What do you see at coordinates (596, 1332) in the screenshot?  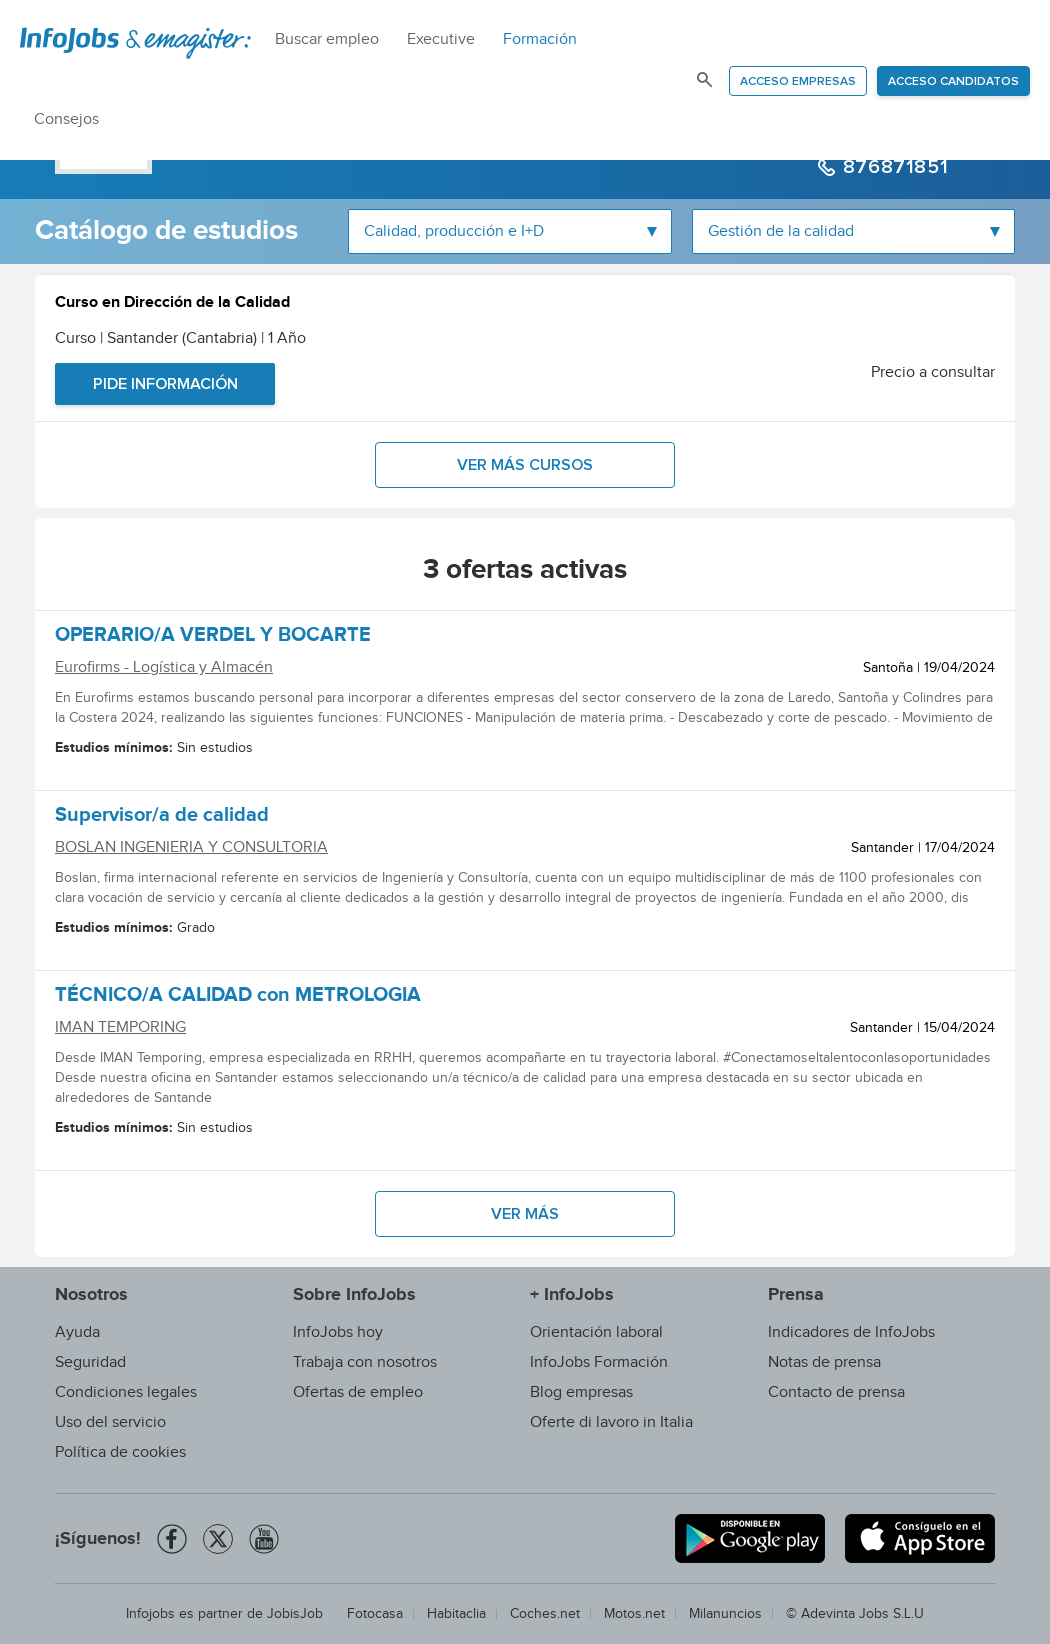 I see `Orientación laboral` at bounding box center [596, 1332].